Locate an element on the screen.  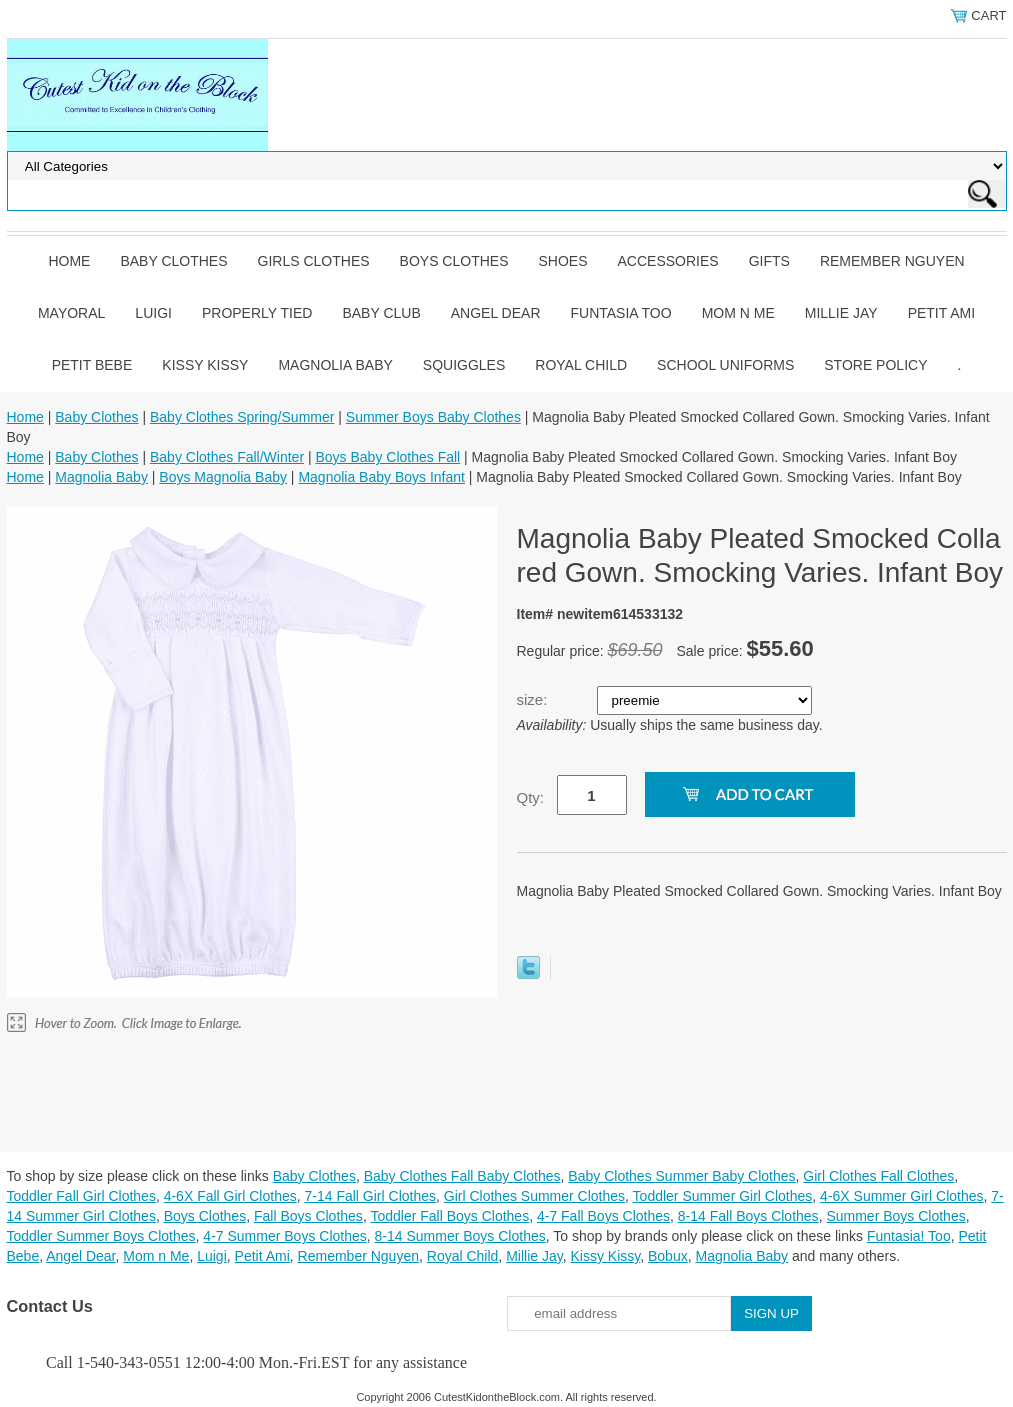
Petit Bebe is located at coordinates (92, 365).